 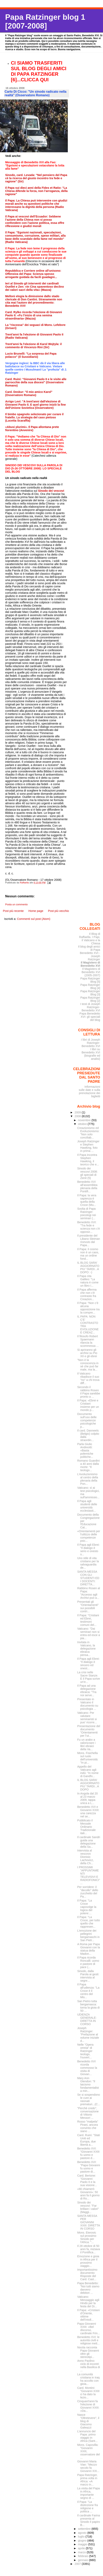 I want to click on Il Blog di Raffaella. I Papi, il Vaticano e la Chiesa, so click(x=89, y=938).